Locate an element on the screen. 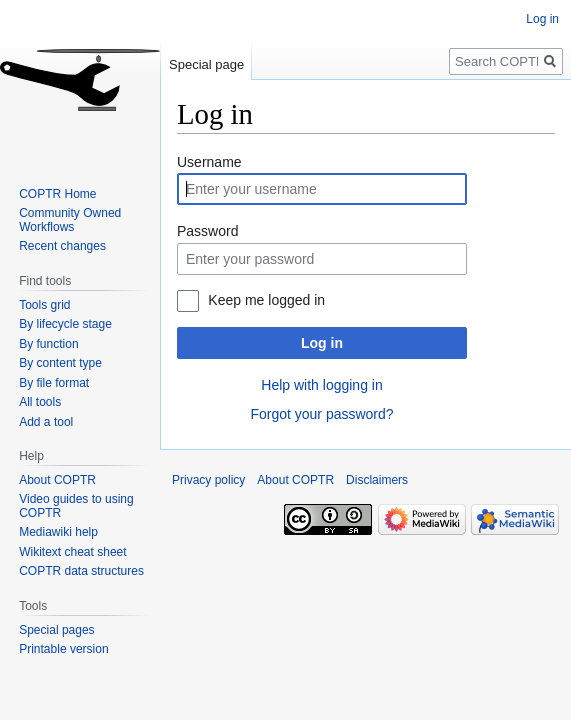 The width and height of the screenshot is (571, 720). Forgot your password? is located at coordinates (321, 414).